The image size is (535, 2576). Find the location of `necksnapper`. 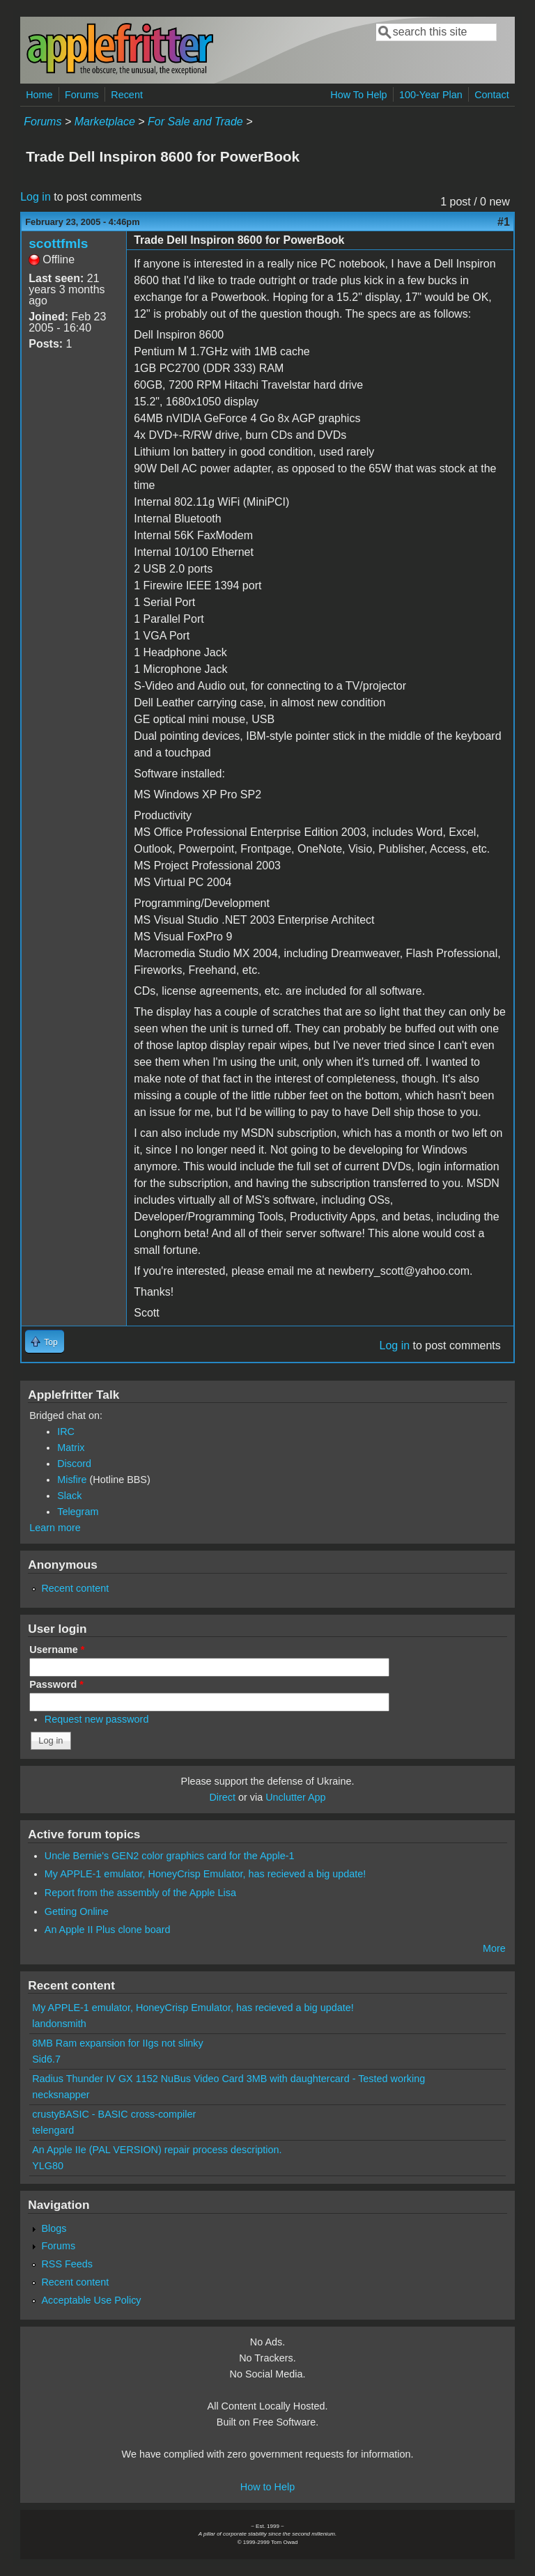

necksnapper is located at coordinates (60, 2094).